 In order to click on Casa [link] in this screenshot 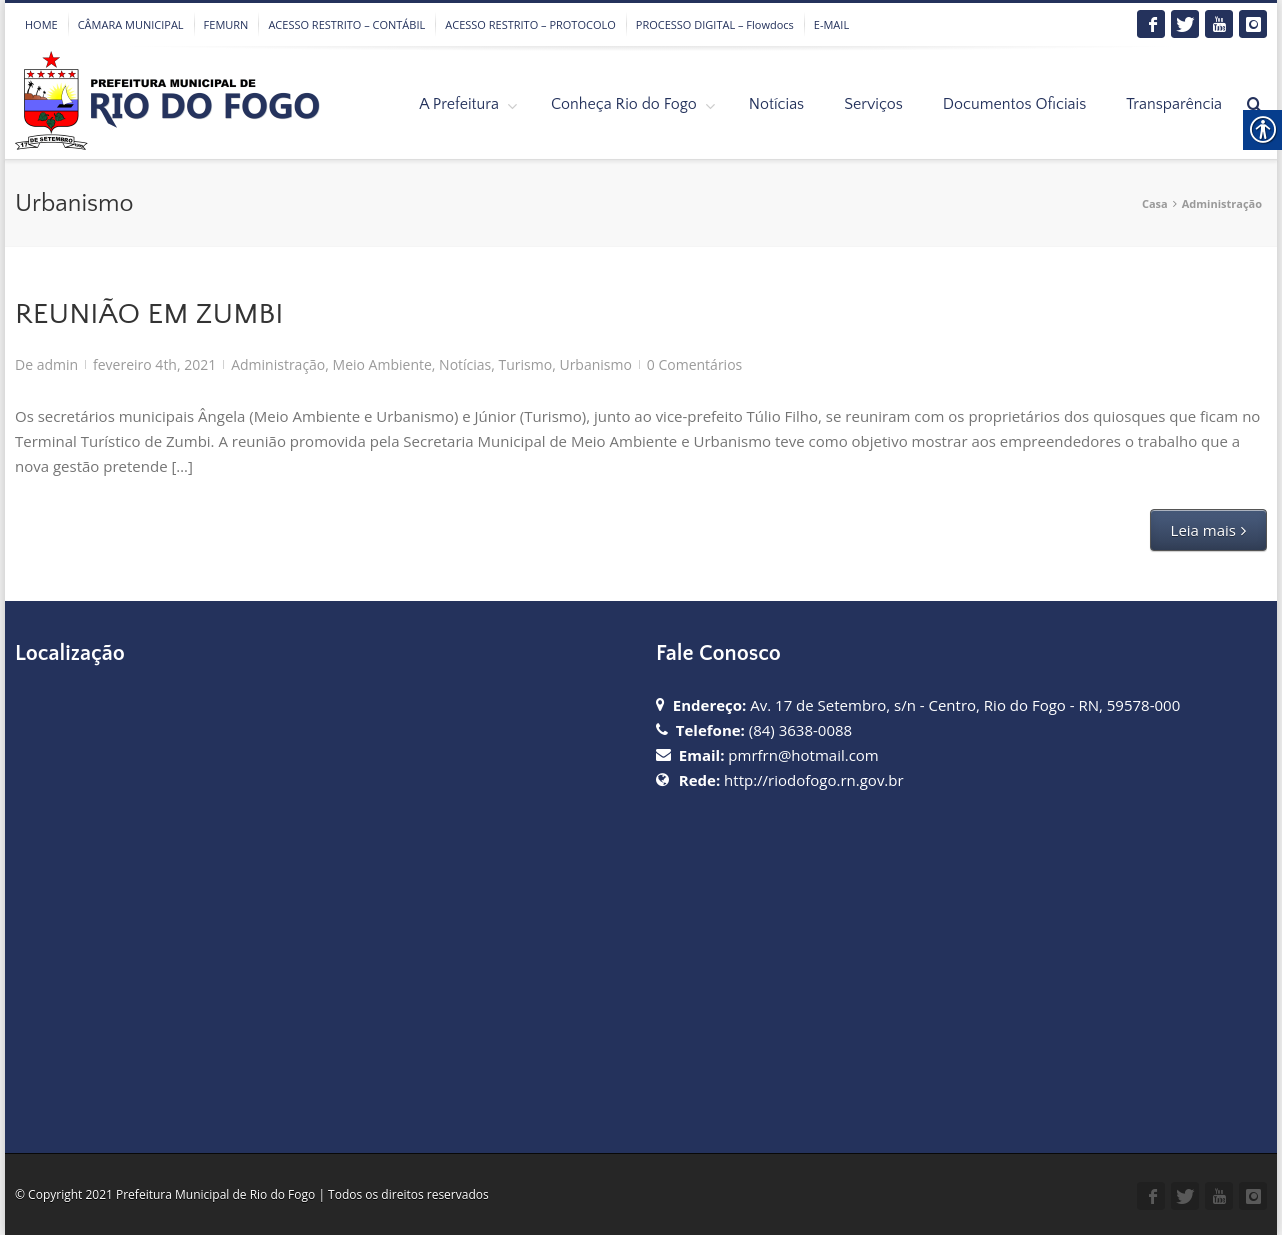, I will do `click(1155, 203)`.